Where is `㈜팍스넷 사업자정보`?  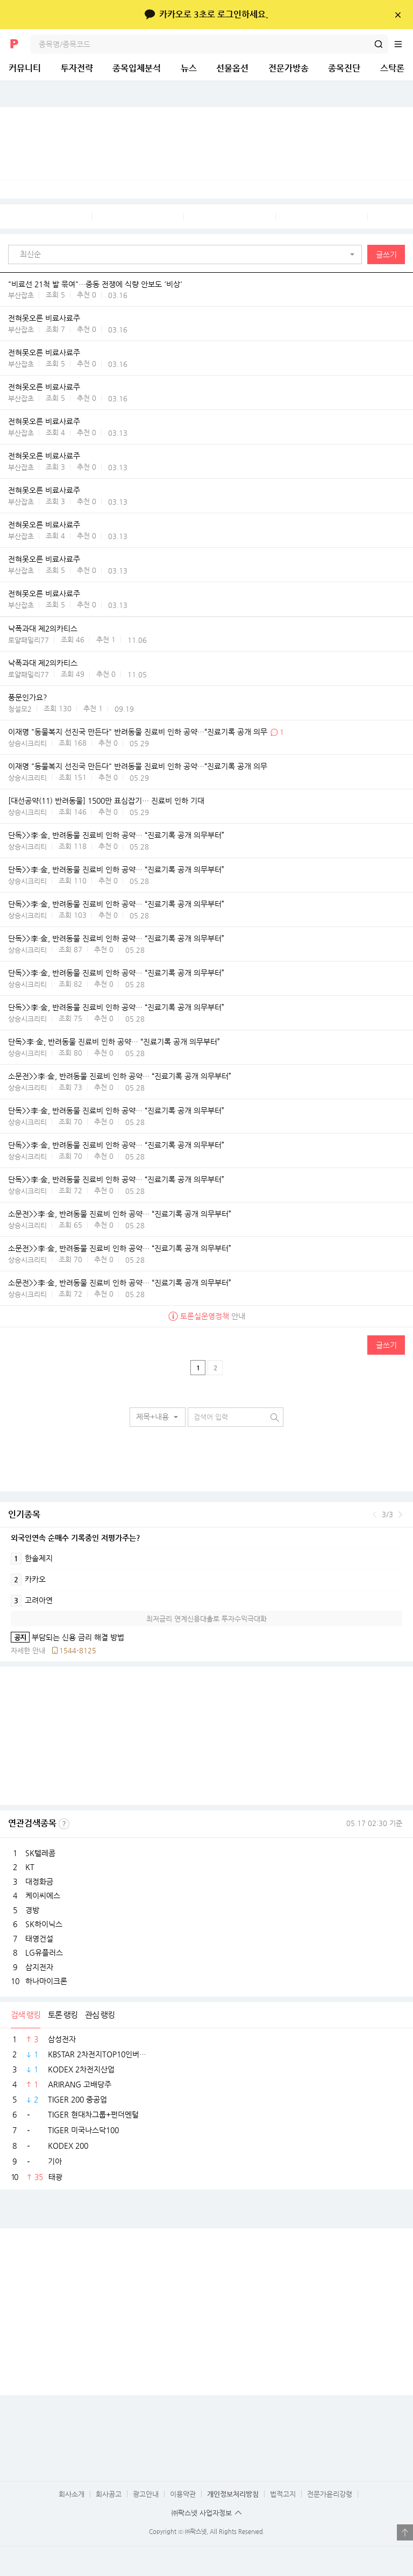 ㈜팍스넷 사업자정보 is located at coordinates (202, 2512).